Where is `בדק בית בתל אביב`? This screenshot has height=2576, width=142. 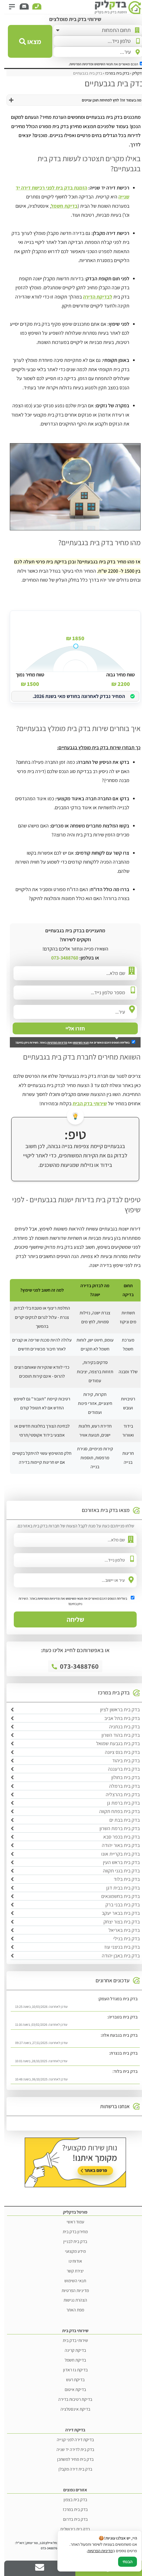
בדק בית בתל אביב is located at coordinates (118, 1718).